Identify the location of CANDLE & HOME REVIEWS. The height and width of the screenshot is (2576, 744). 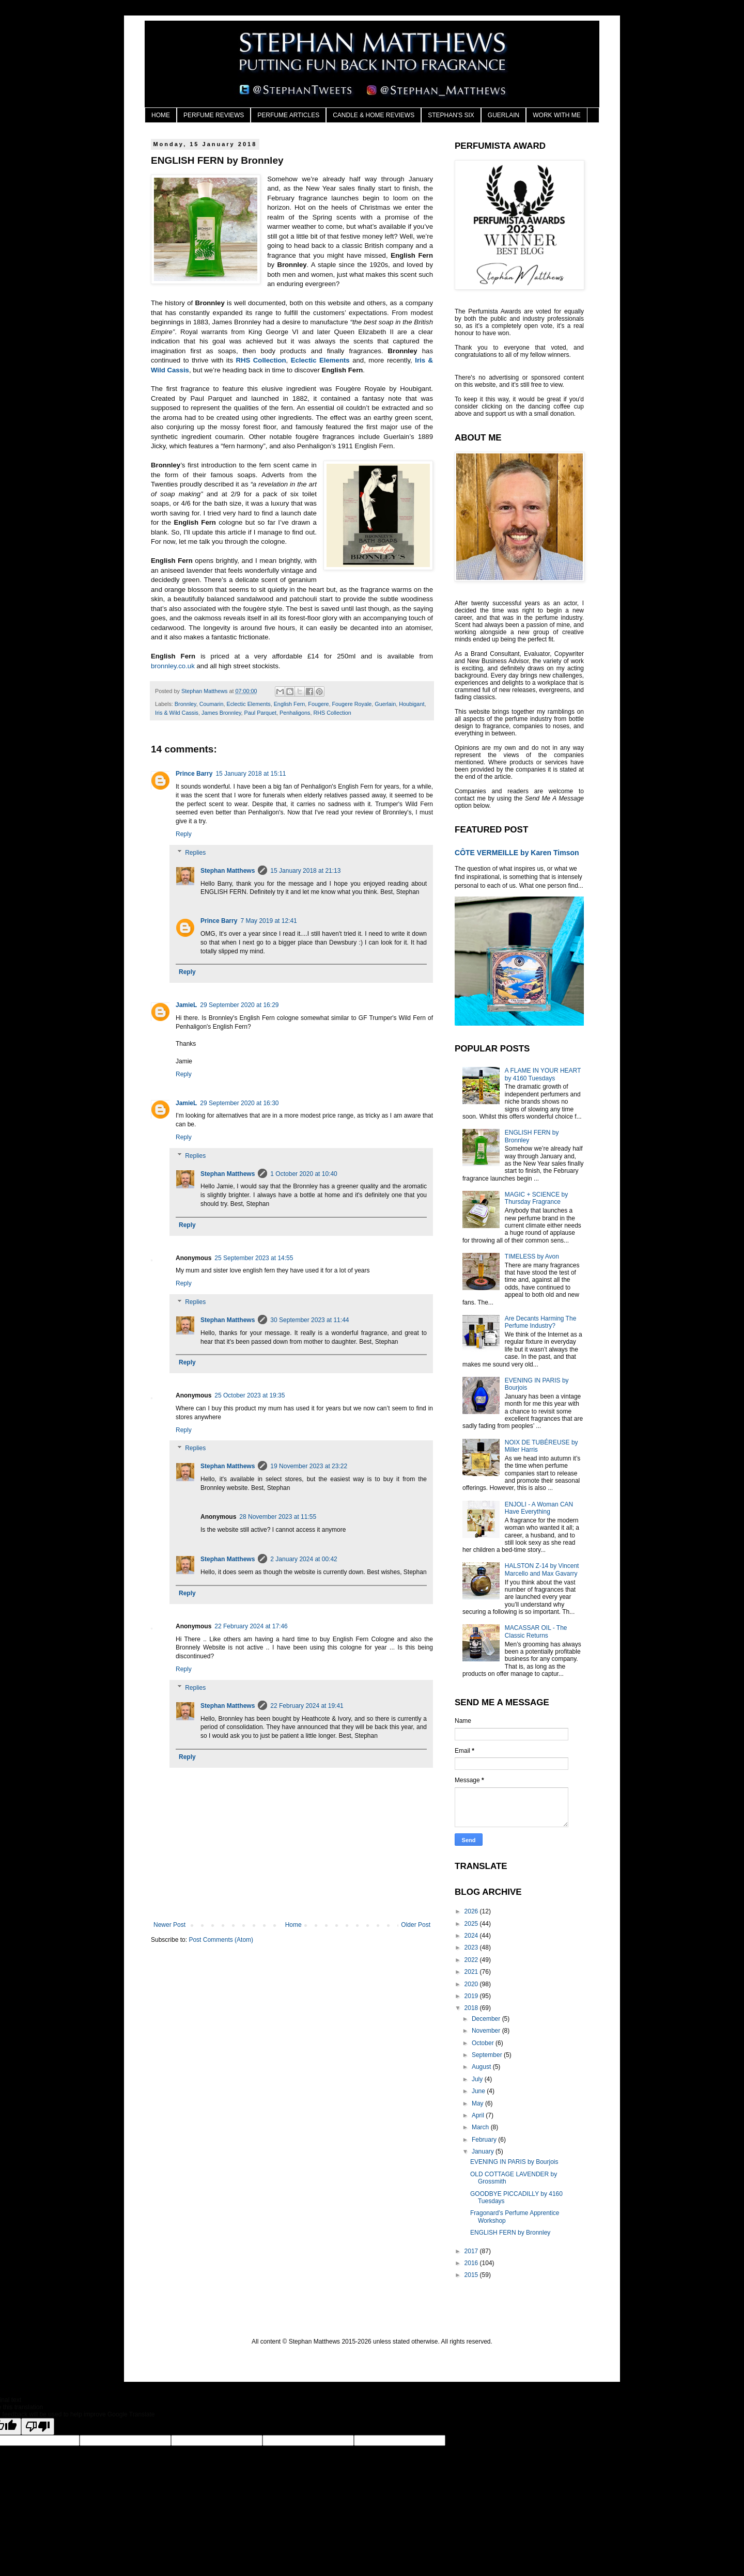
(373, 115).